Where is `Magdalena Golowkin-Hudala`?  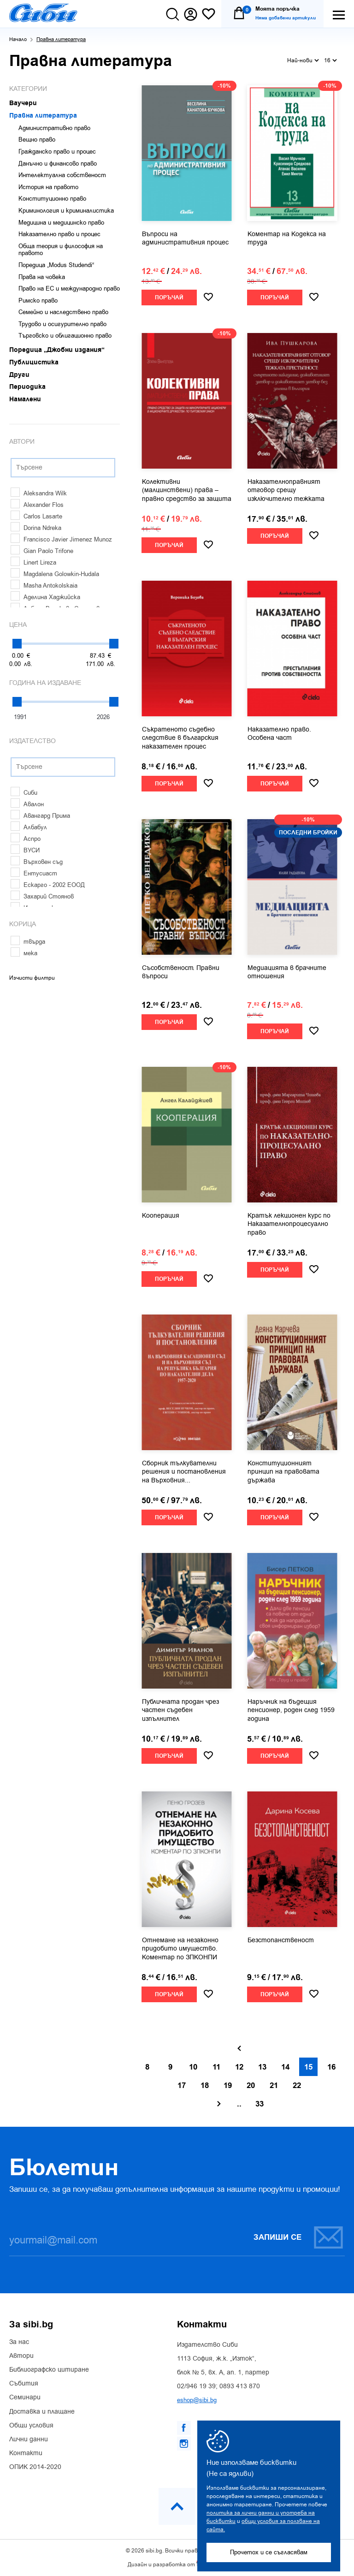
Magdalena Golowkin-Hudala is located at coordinates (55, 574).